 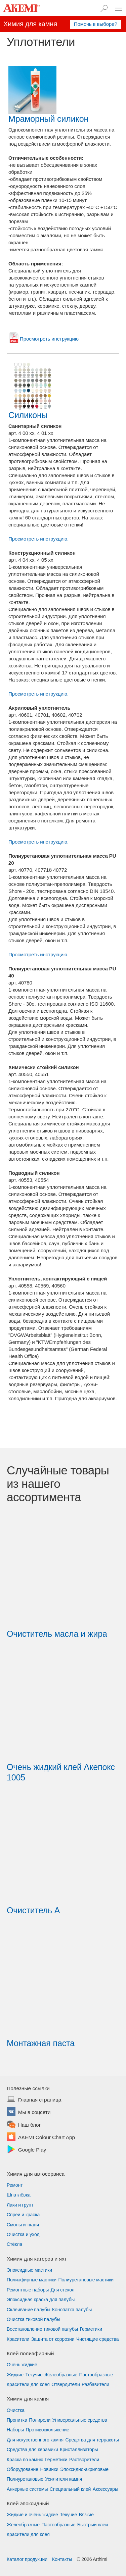 What do you see at coordinates (34, 2374) in the screenshot?
I see `Текучие` at bounding box center [34, 2374].